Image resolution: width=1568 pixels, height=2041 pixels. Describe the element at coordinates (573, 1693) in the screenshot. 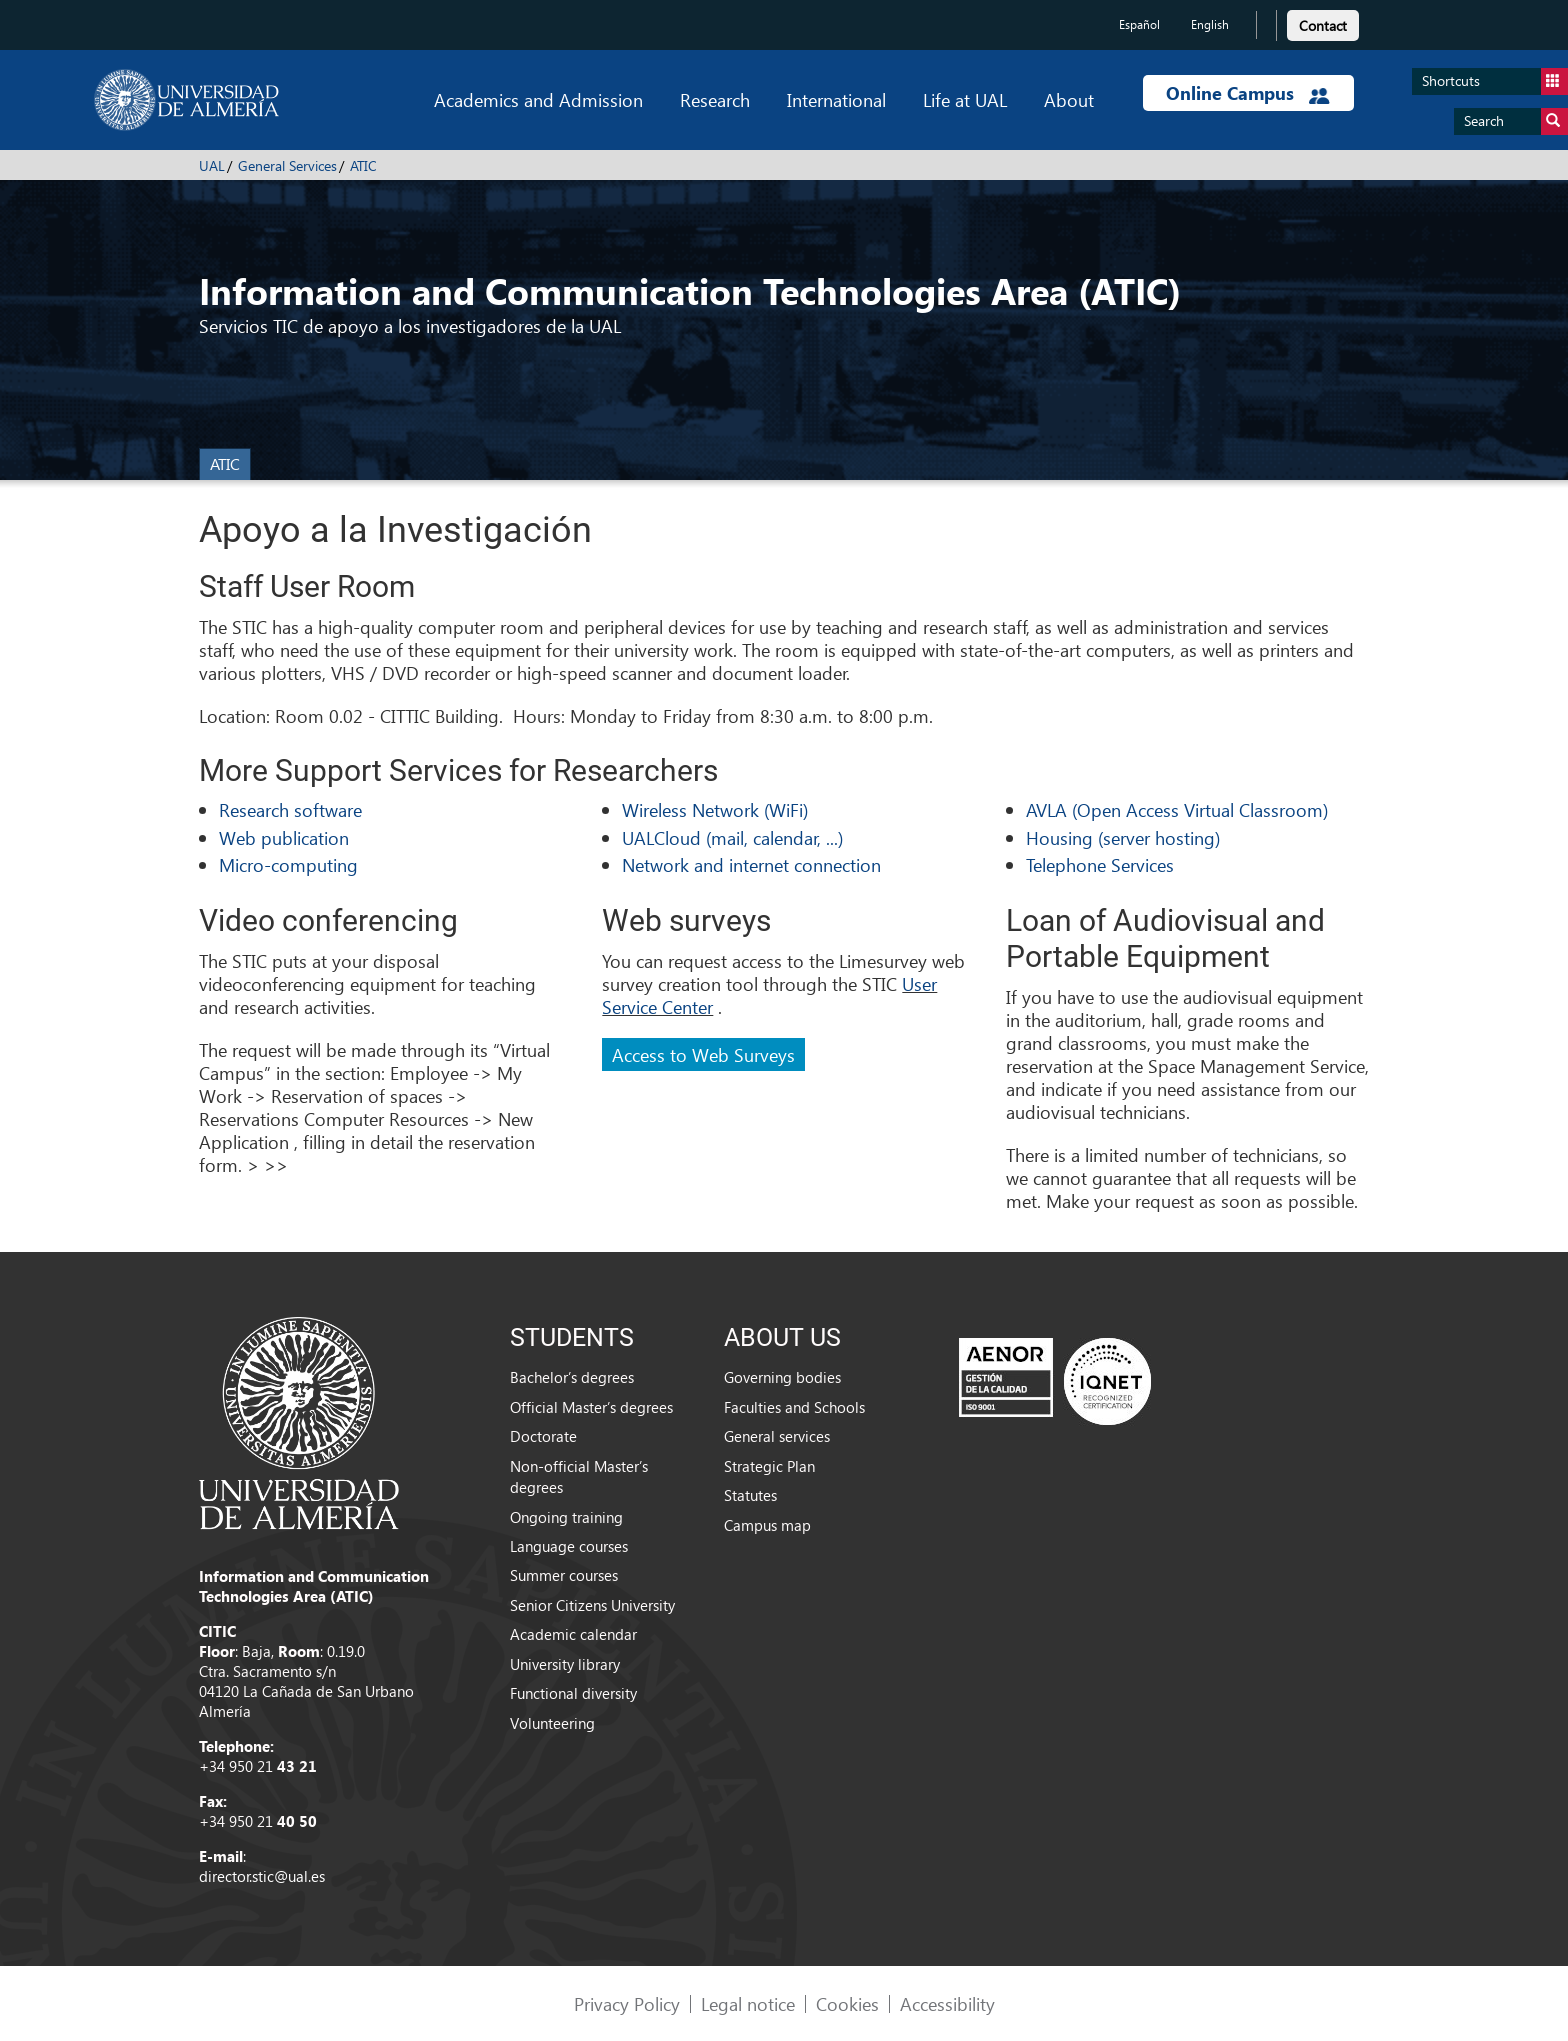

I see `Functional diversity` at that location.